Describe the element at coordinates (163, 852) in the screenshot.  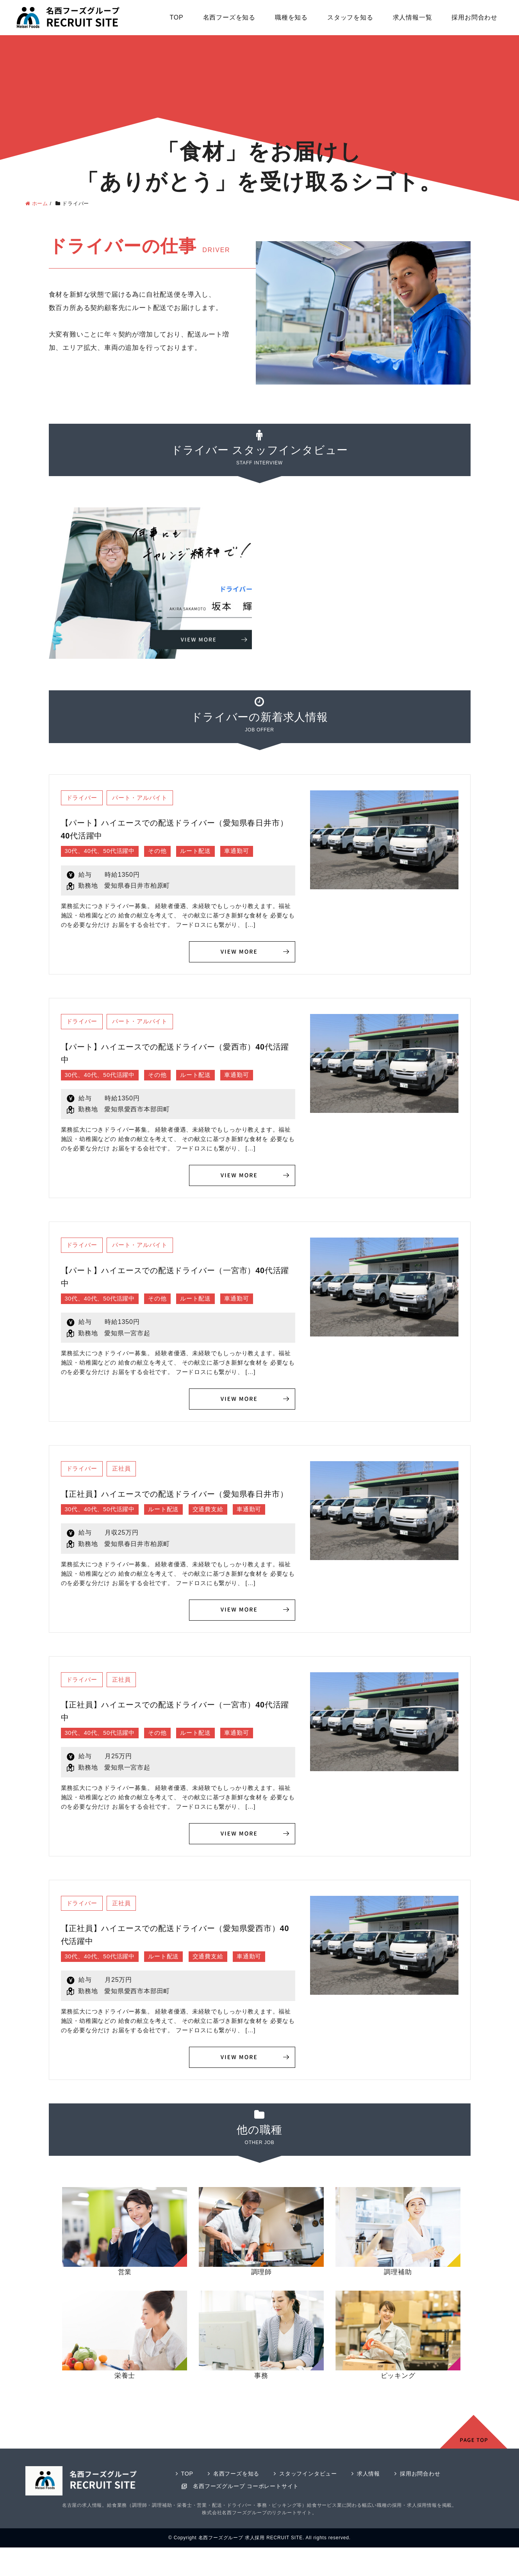
I see `その他` at that location.